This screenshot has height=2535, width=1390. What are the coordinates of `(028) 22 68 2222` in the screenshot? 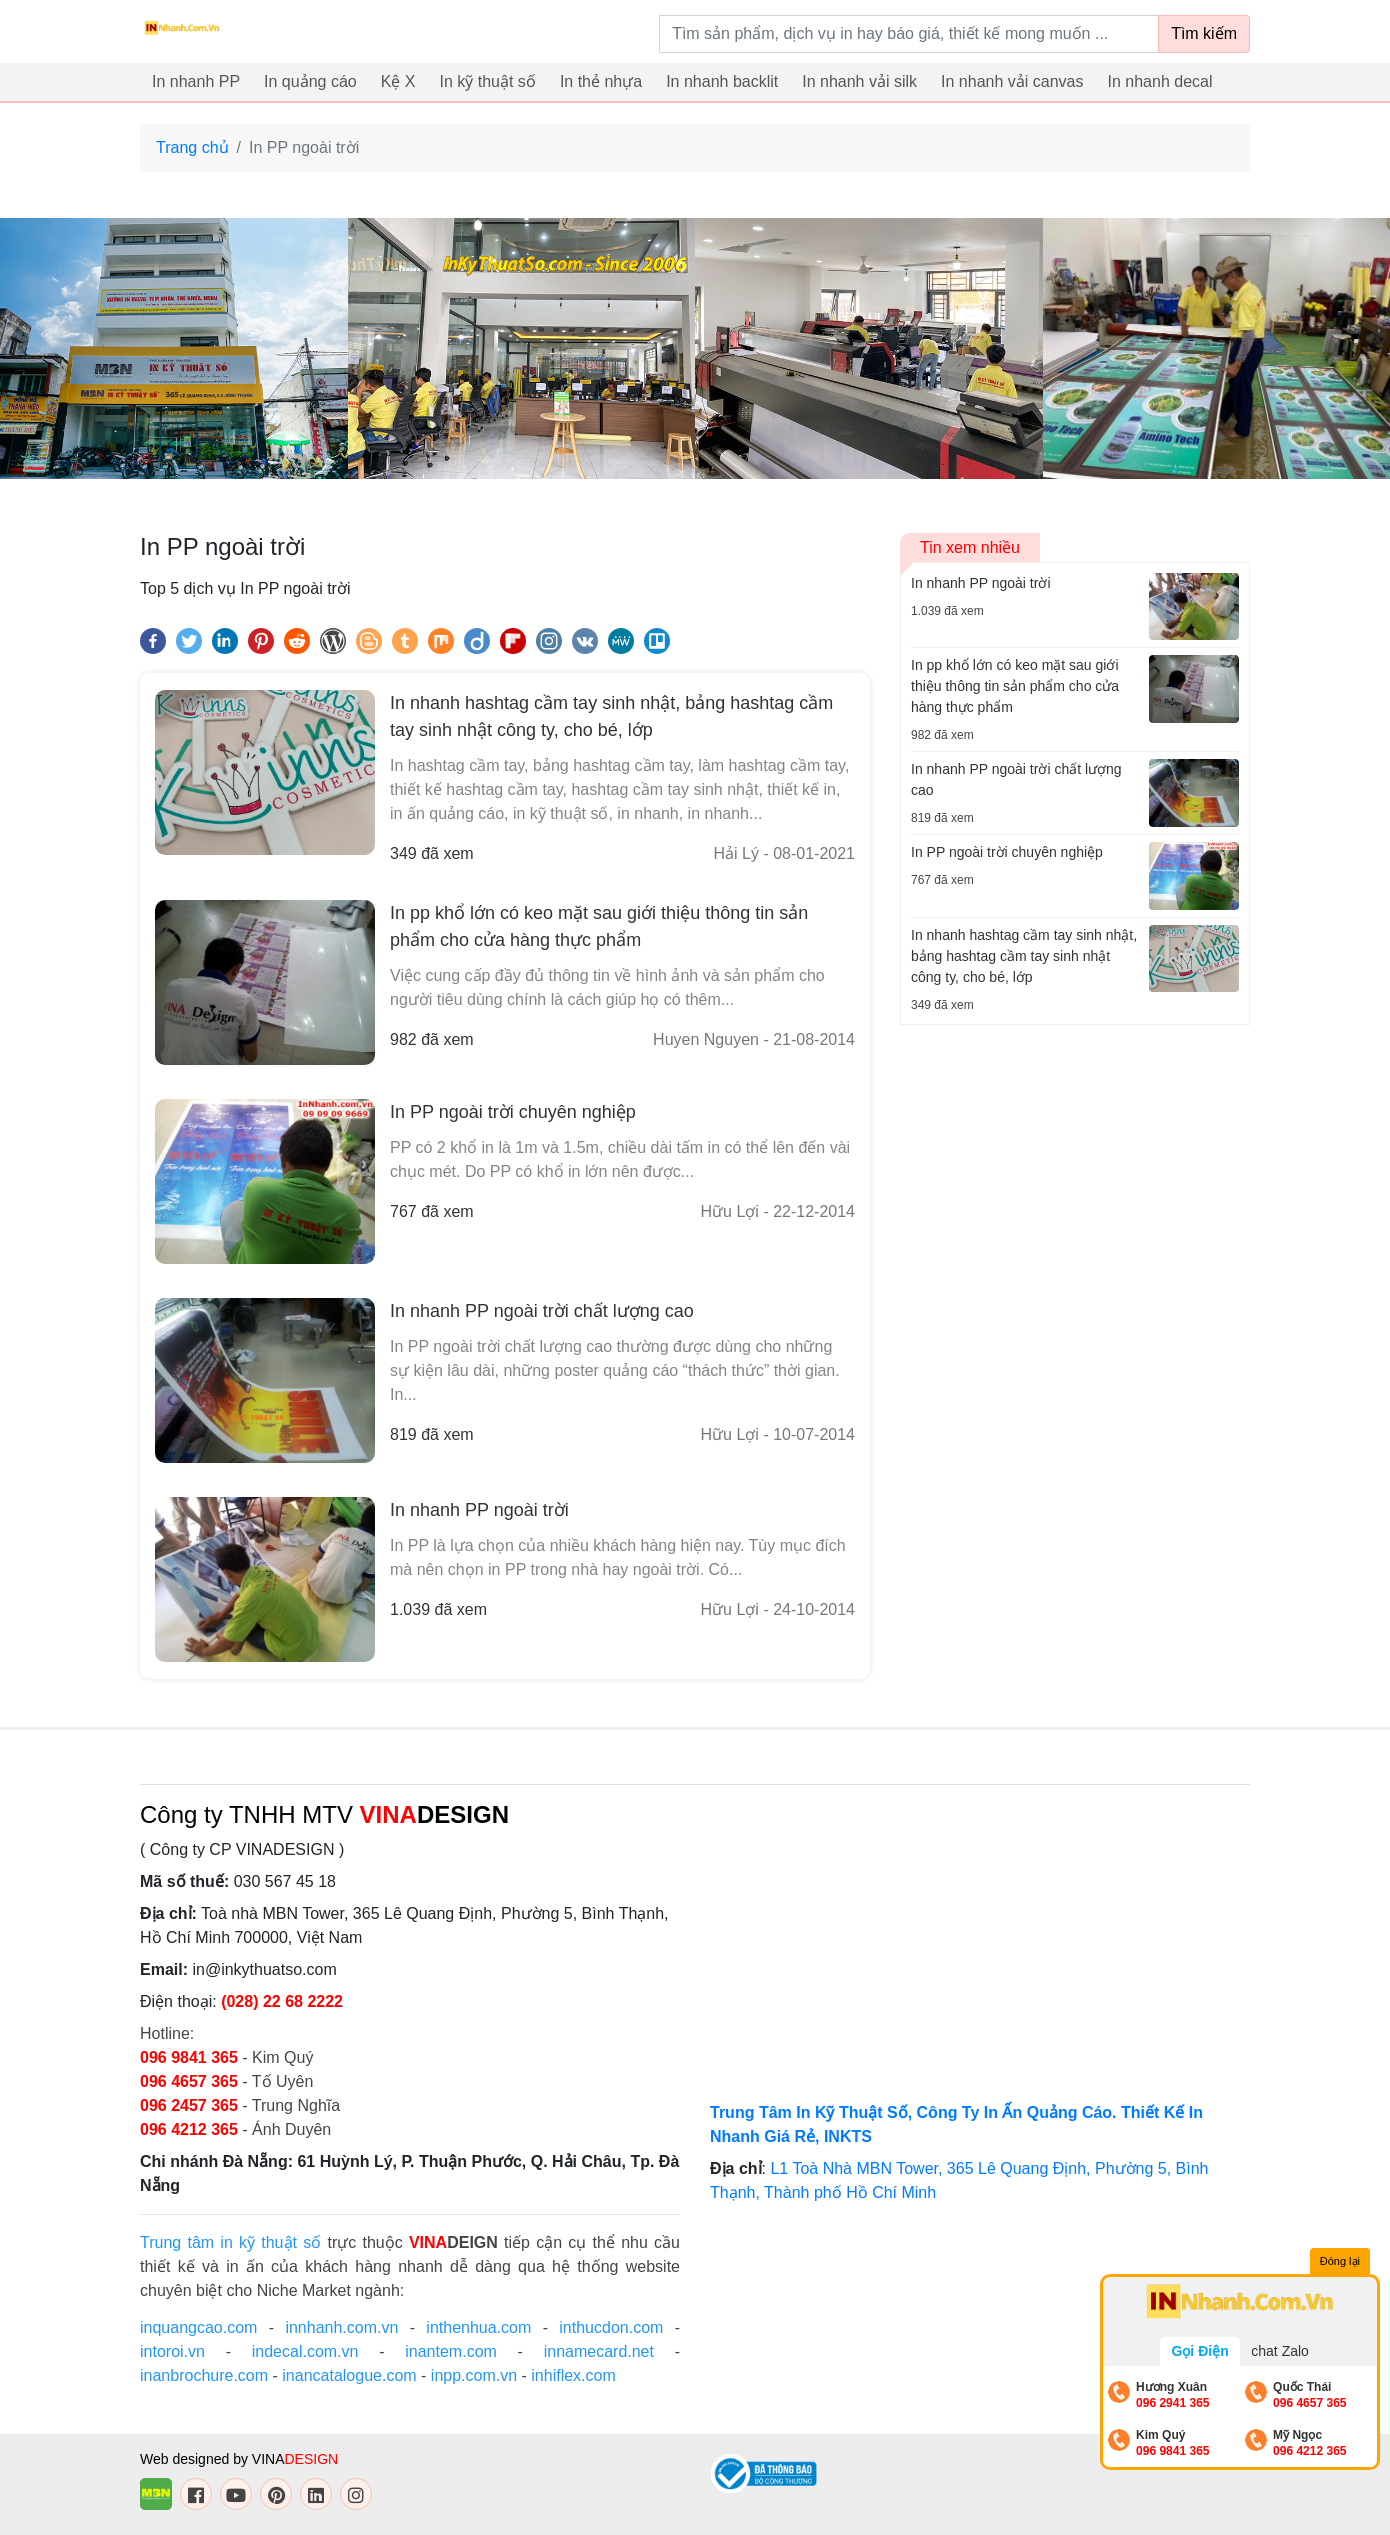 It's located at (282, 2001).